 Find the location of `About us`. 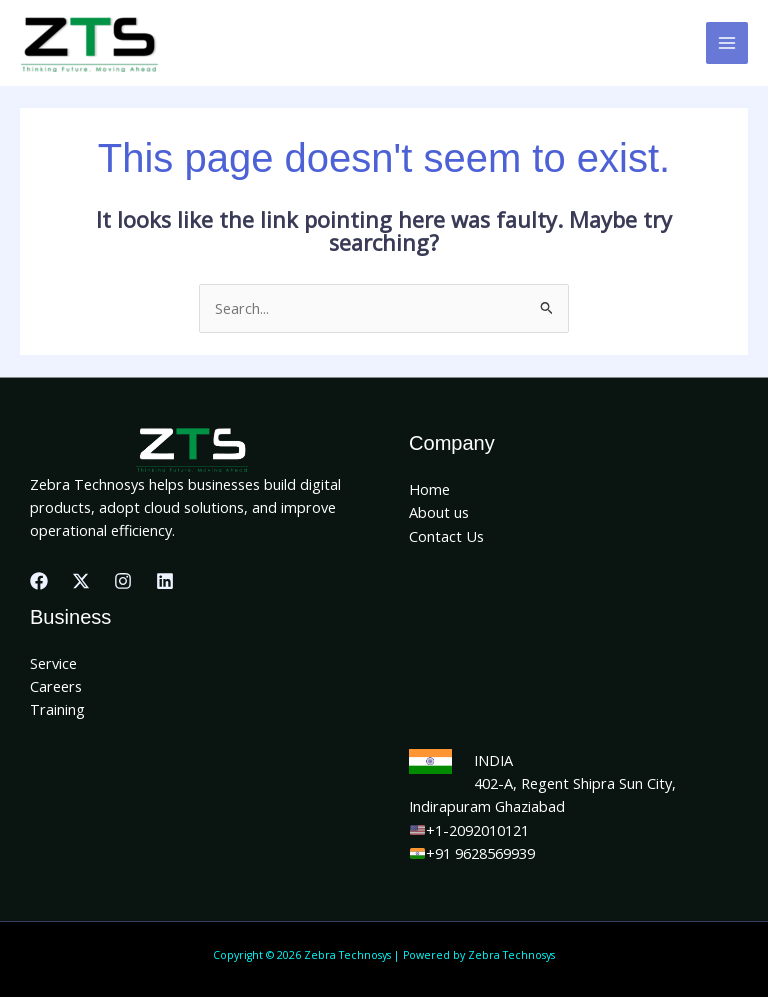

About us is located at coordinates (439, 512).